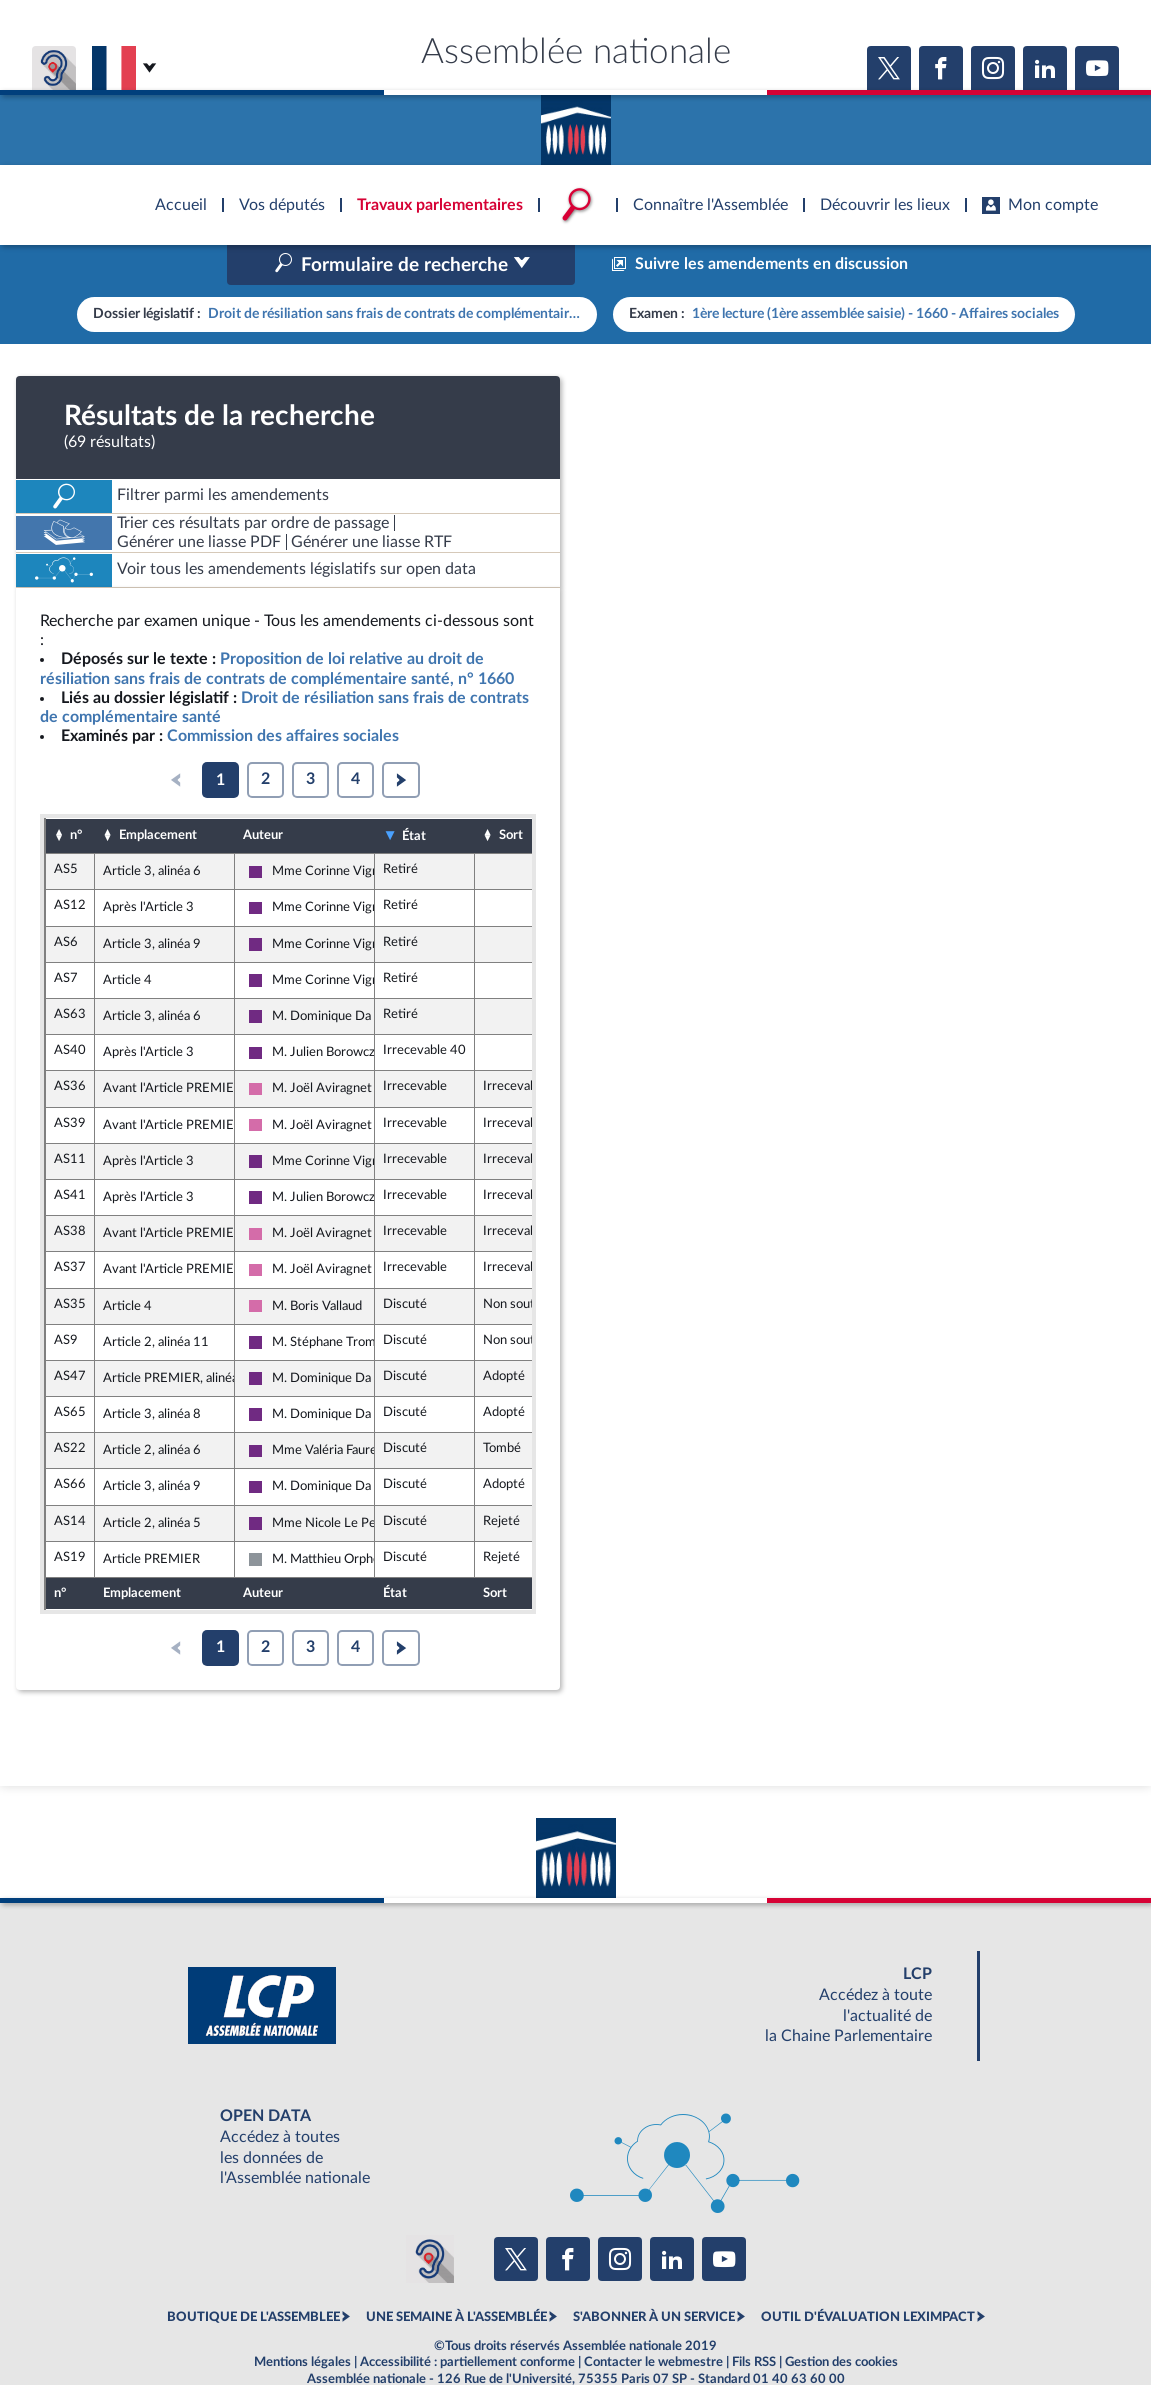 This screenshot has width=1151, height=2385. I want to click on S'ABONNER À UN SERVICE, so click(654, 2275).